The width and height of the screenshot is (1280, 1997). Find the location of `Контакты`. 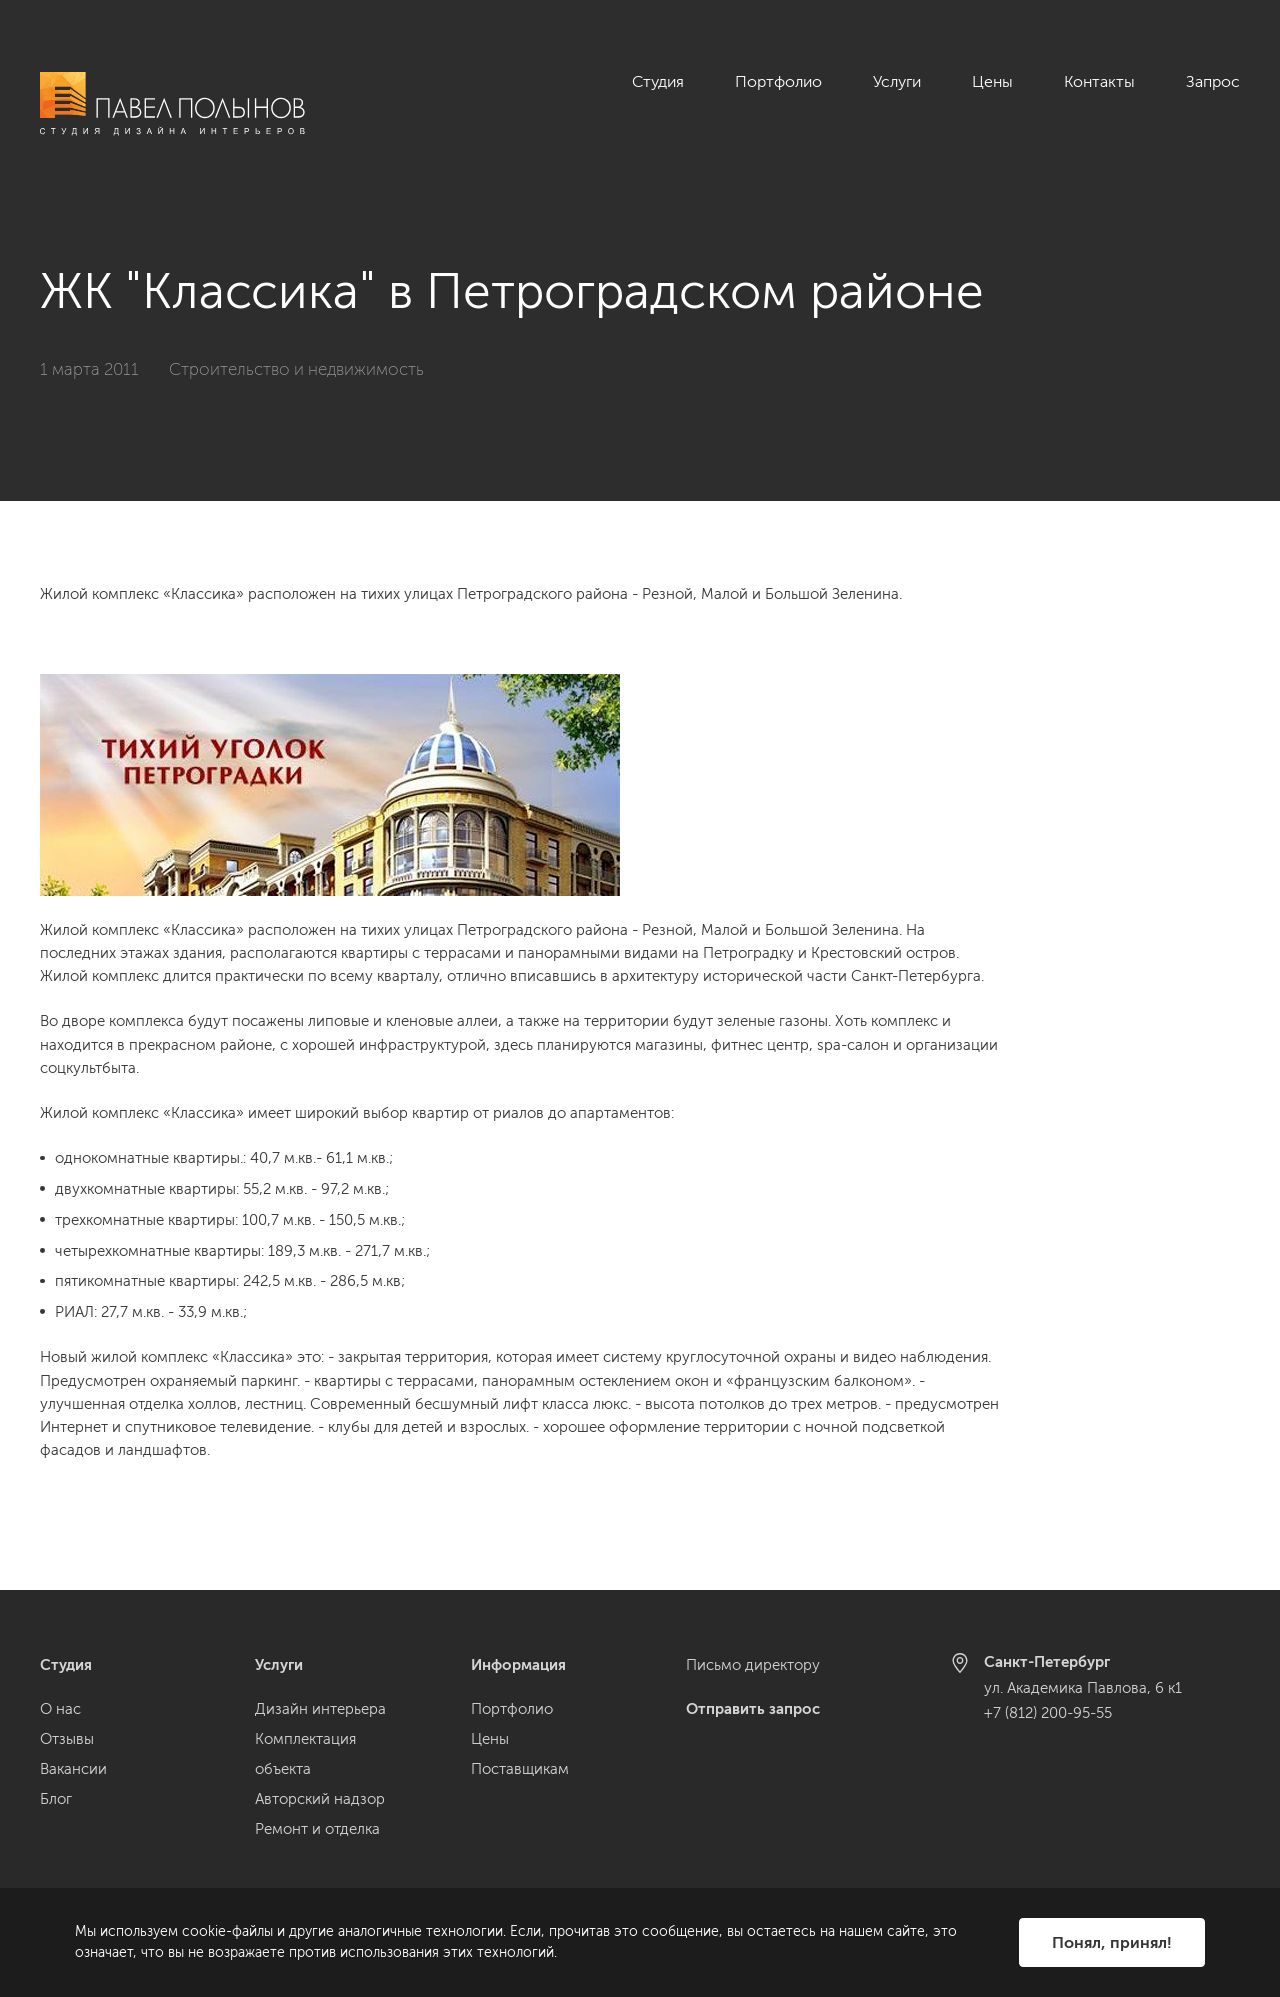

Контакты is located at coordinates (1099, 81).